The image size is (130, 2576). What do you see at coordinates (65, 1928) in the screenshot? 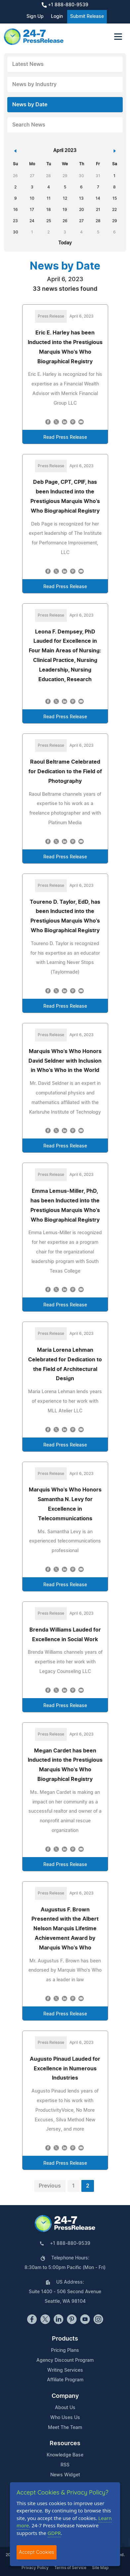
I see `Augustus F. Brown Presented with the Albert Nelson Marquis Lifetime Achievement Award by Marquis Who's Who` at bounding box center [65, 1928].